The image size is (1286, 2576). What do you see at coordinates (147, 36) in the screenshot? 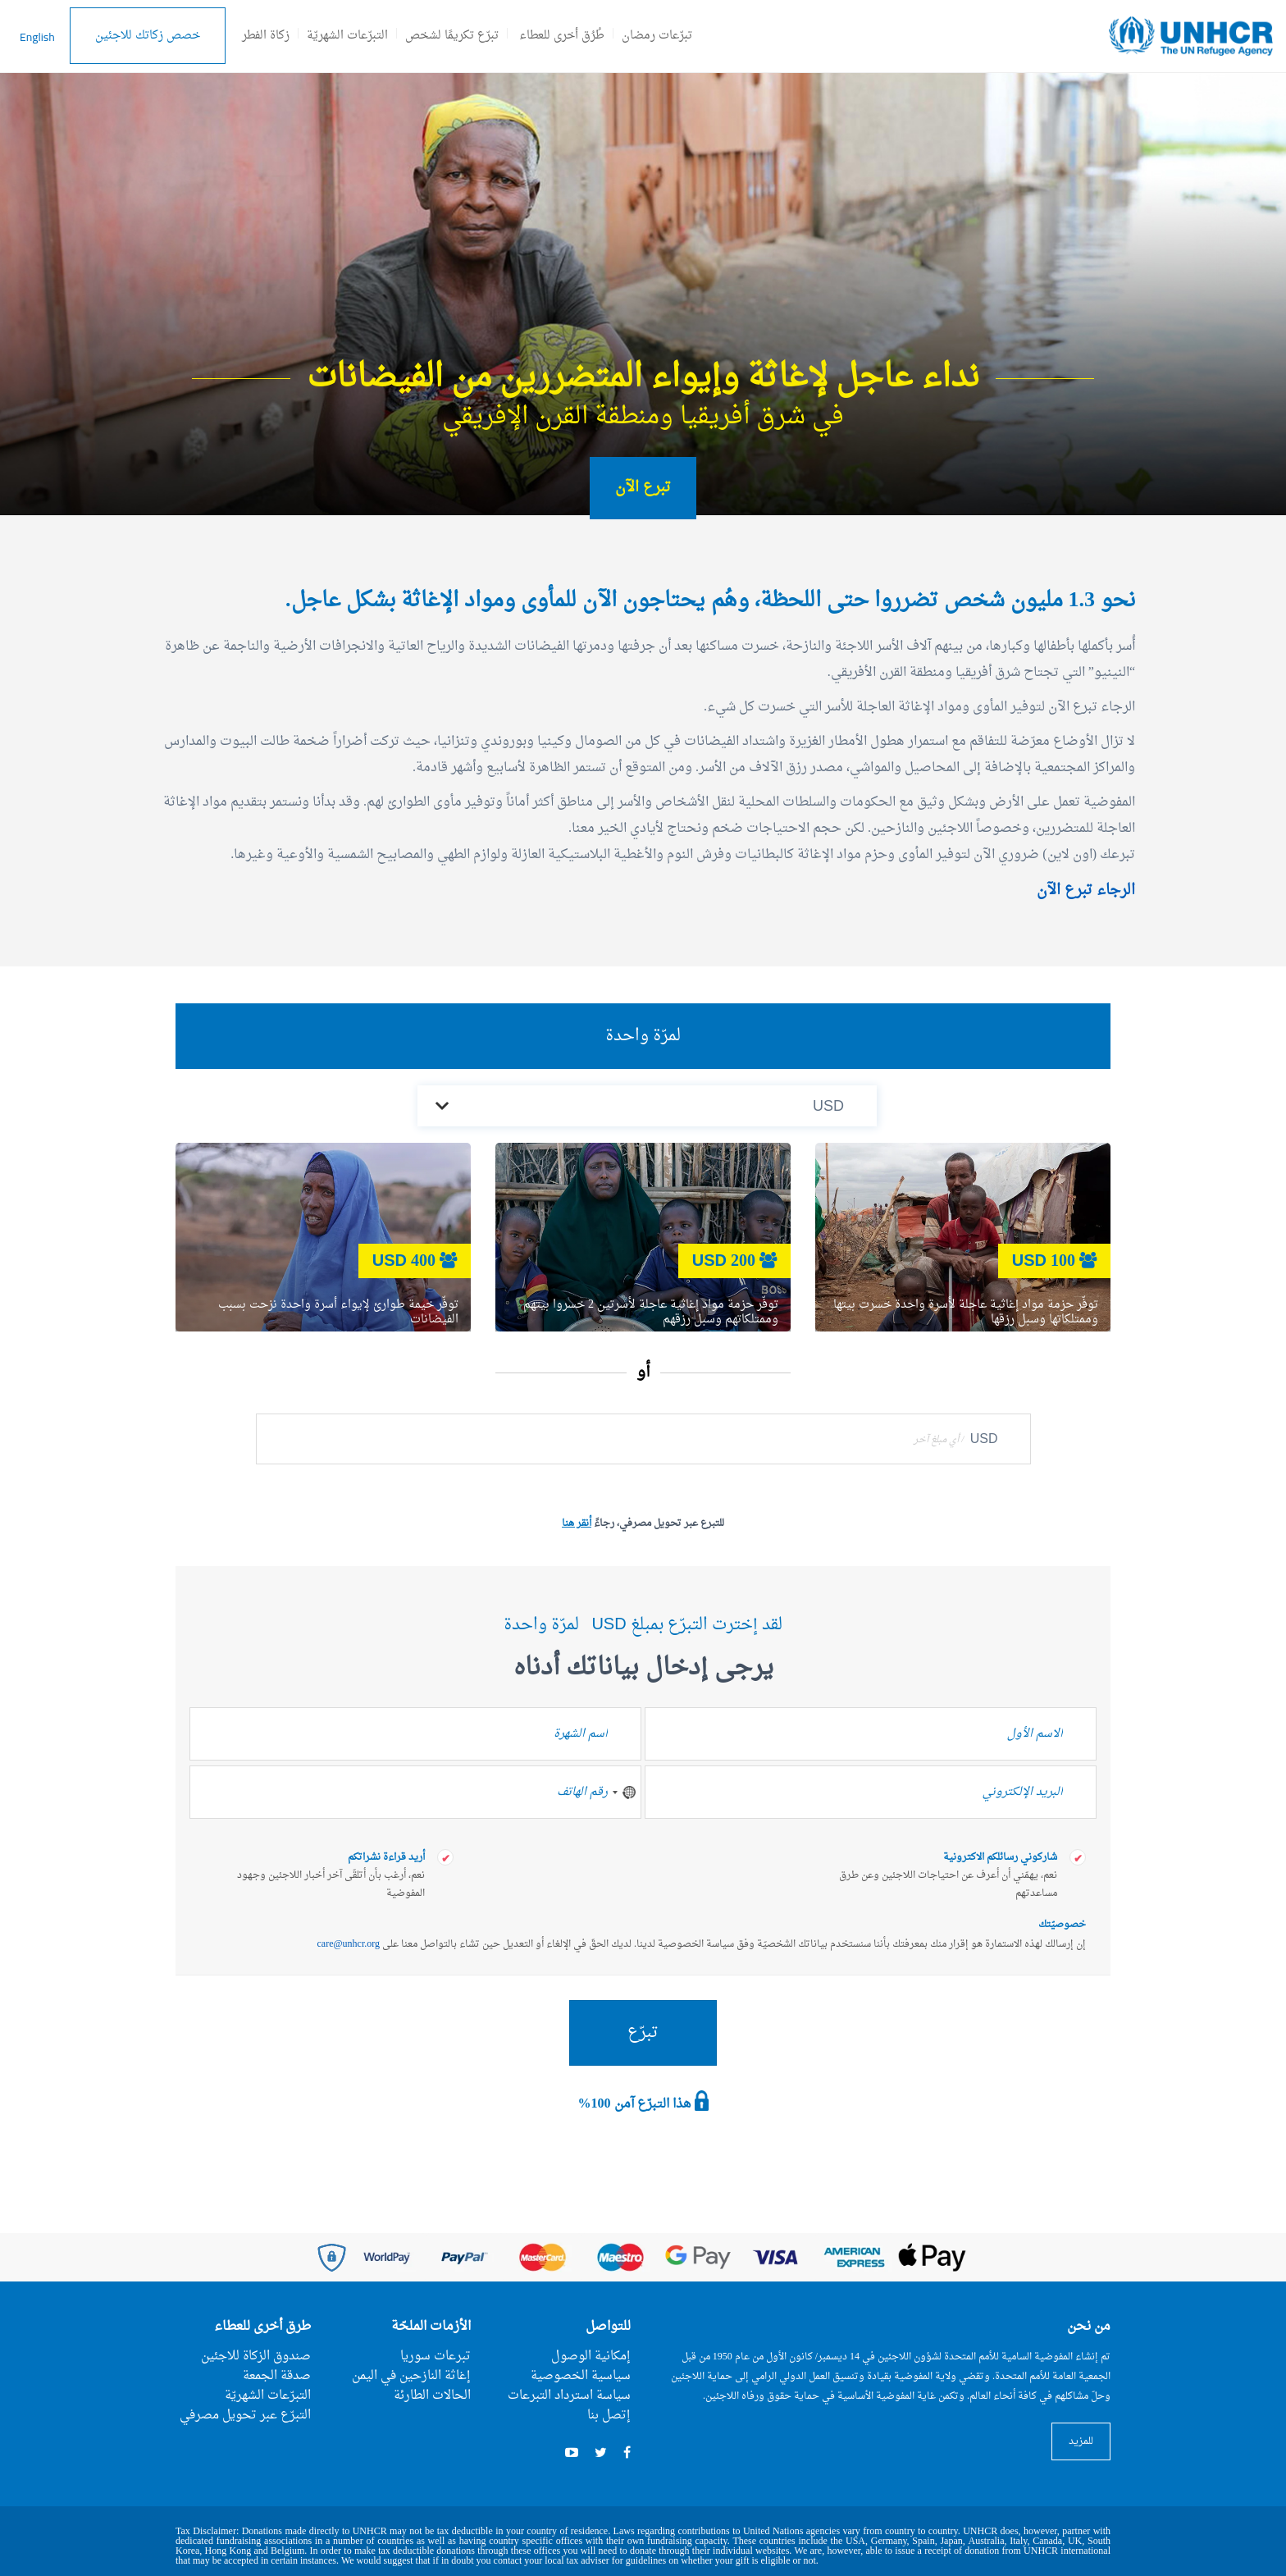
I see `خصص زكاتك للاجئين` at bounding box center [147, 36].